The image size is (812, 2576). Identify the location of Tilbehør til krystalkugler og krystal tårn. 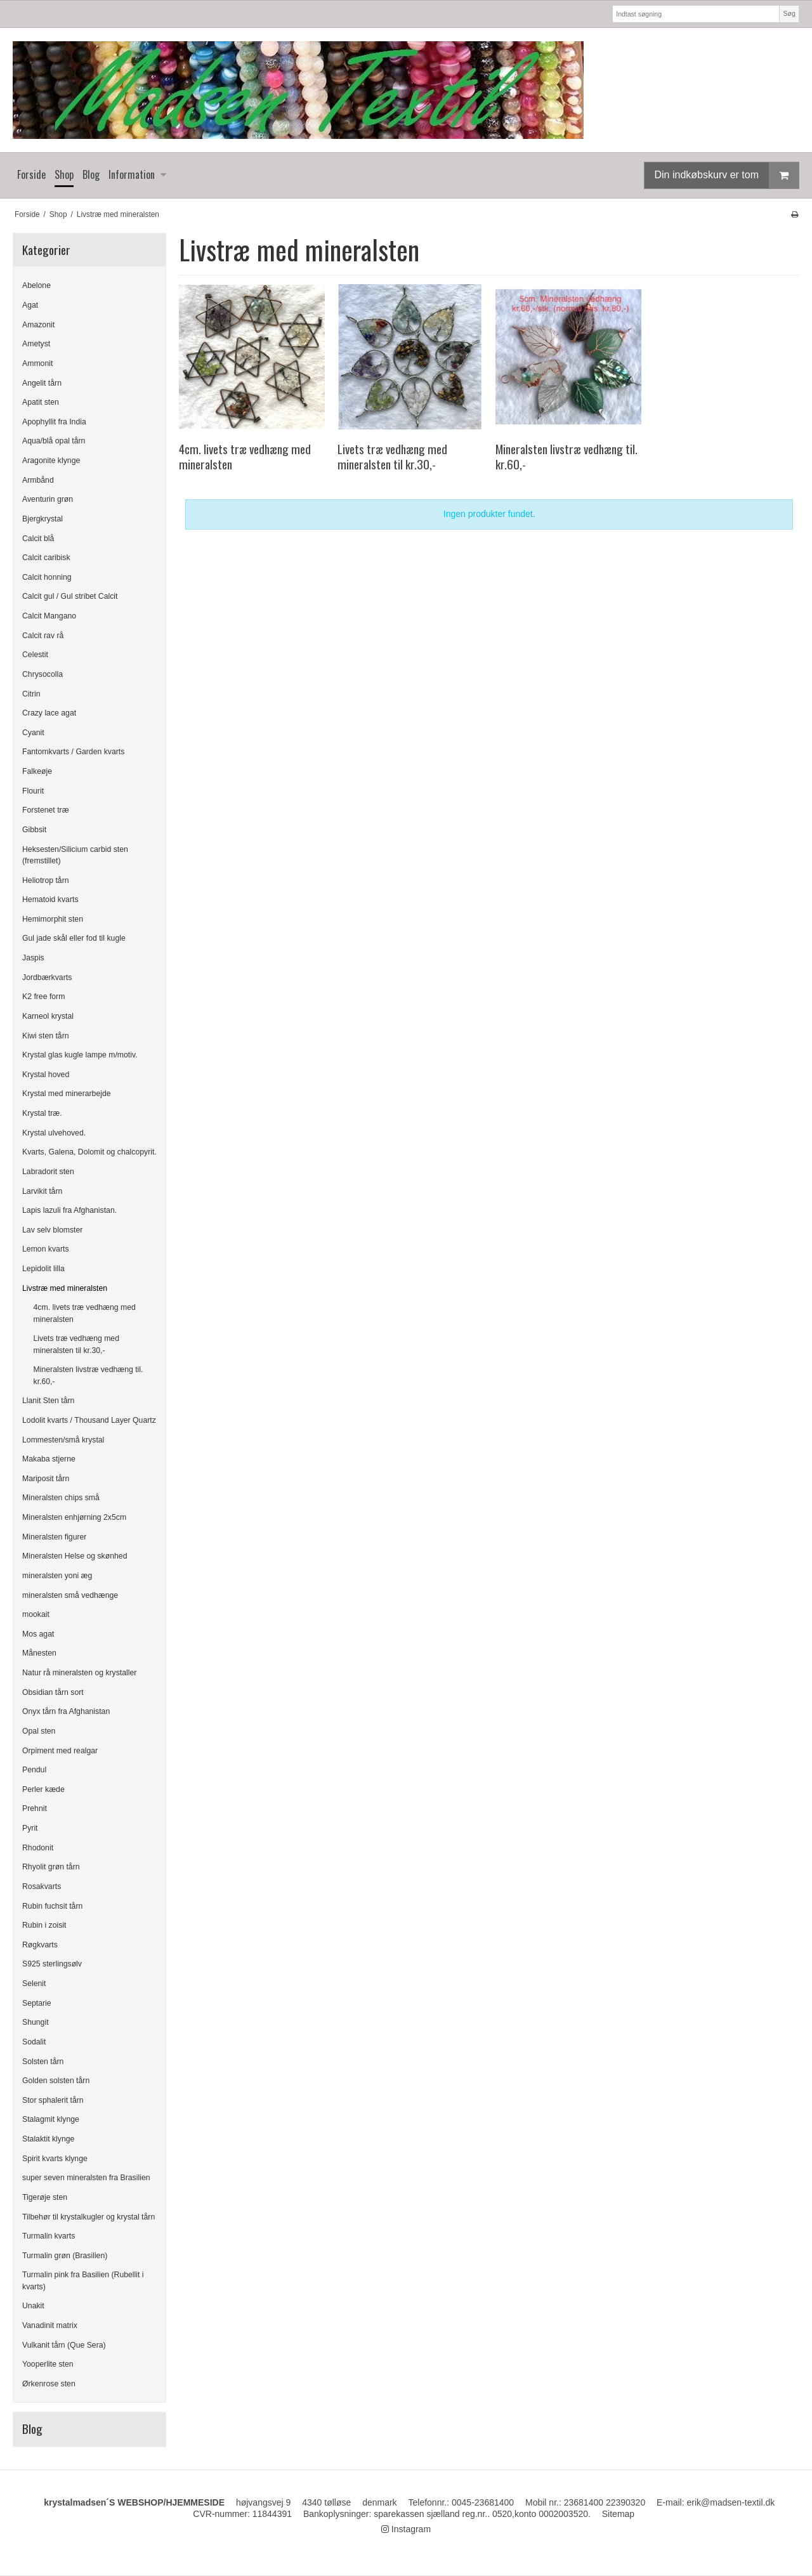
(88, 2217).